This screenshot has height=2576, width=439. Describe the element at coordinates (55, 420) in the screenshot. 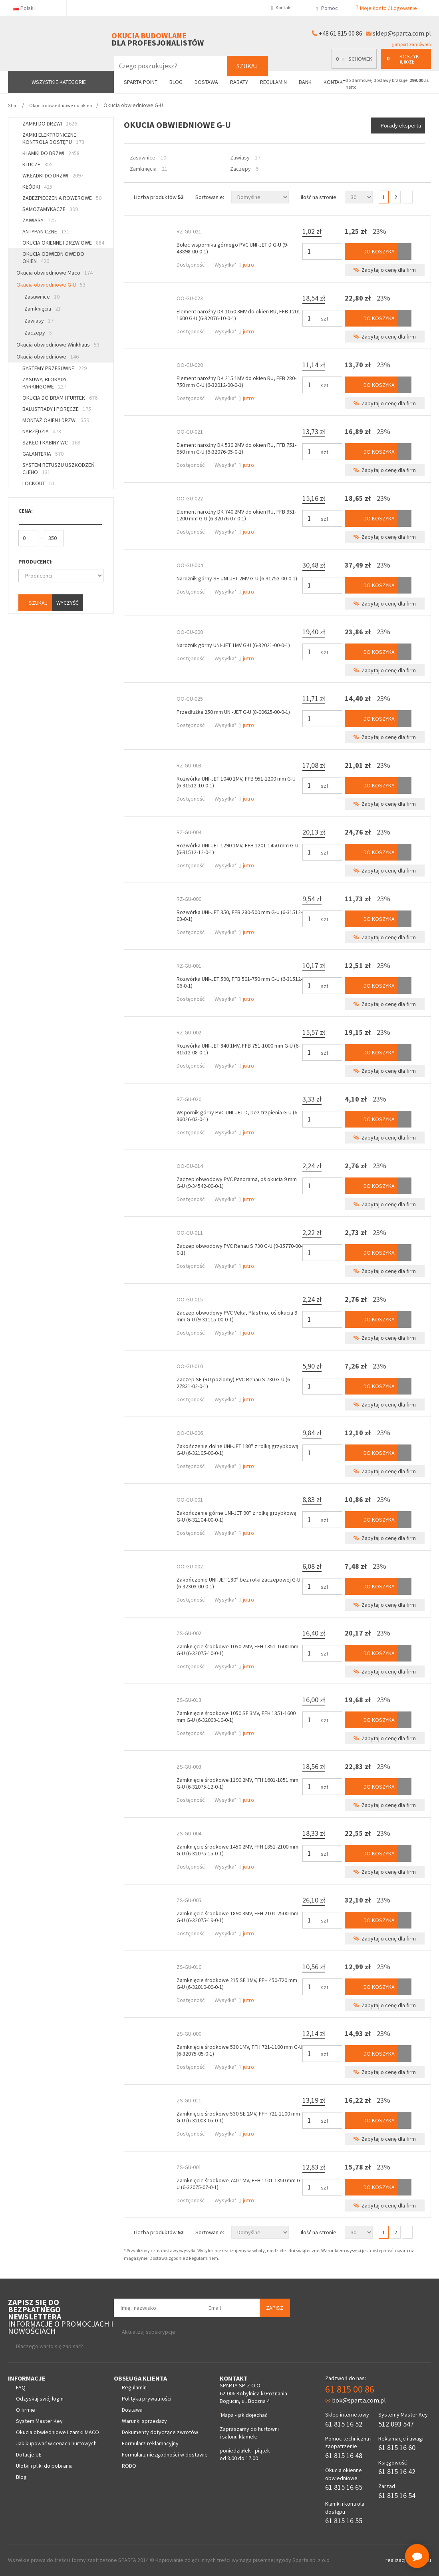

I see `Montaż okien i drzwi` at that location.